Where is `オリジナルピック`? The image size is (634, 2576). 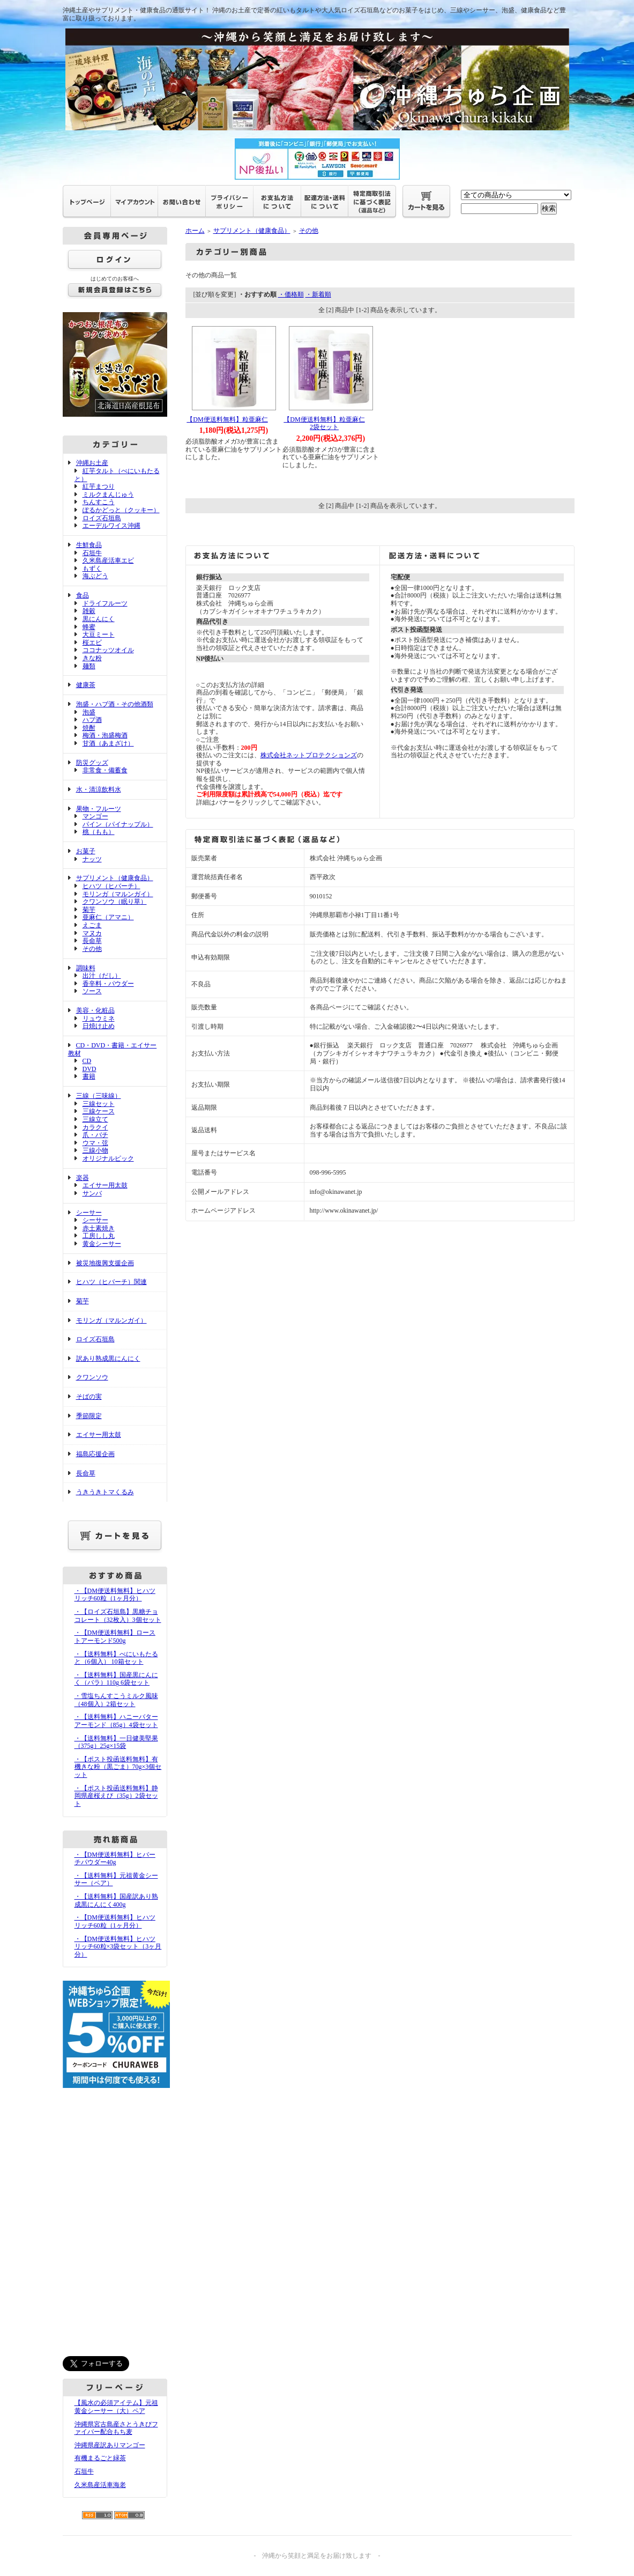 オリジナルピック is located at coordinates (108, 1158).